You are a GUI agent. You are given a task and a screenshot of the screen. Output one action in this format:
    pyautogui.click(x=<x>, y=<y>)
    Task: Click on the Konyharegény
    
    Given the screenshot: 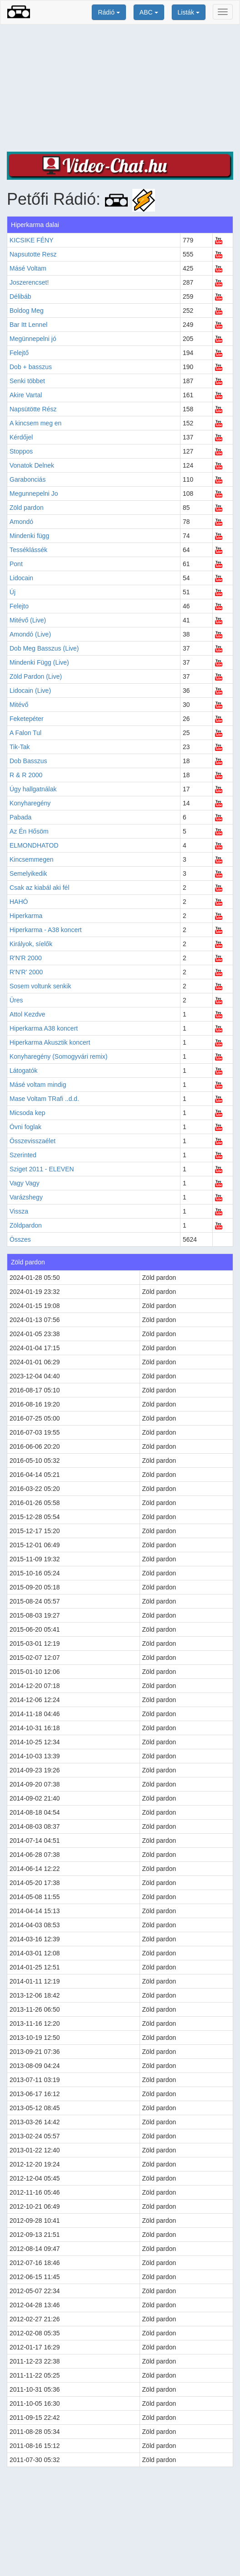 What is the action you would take?
    pyautogui.click(x=30, y=803)
    